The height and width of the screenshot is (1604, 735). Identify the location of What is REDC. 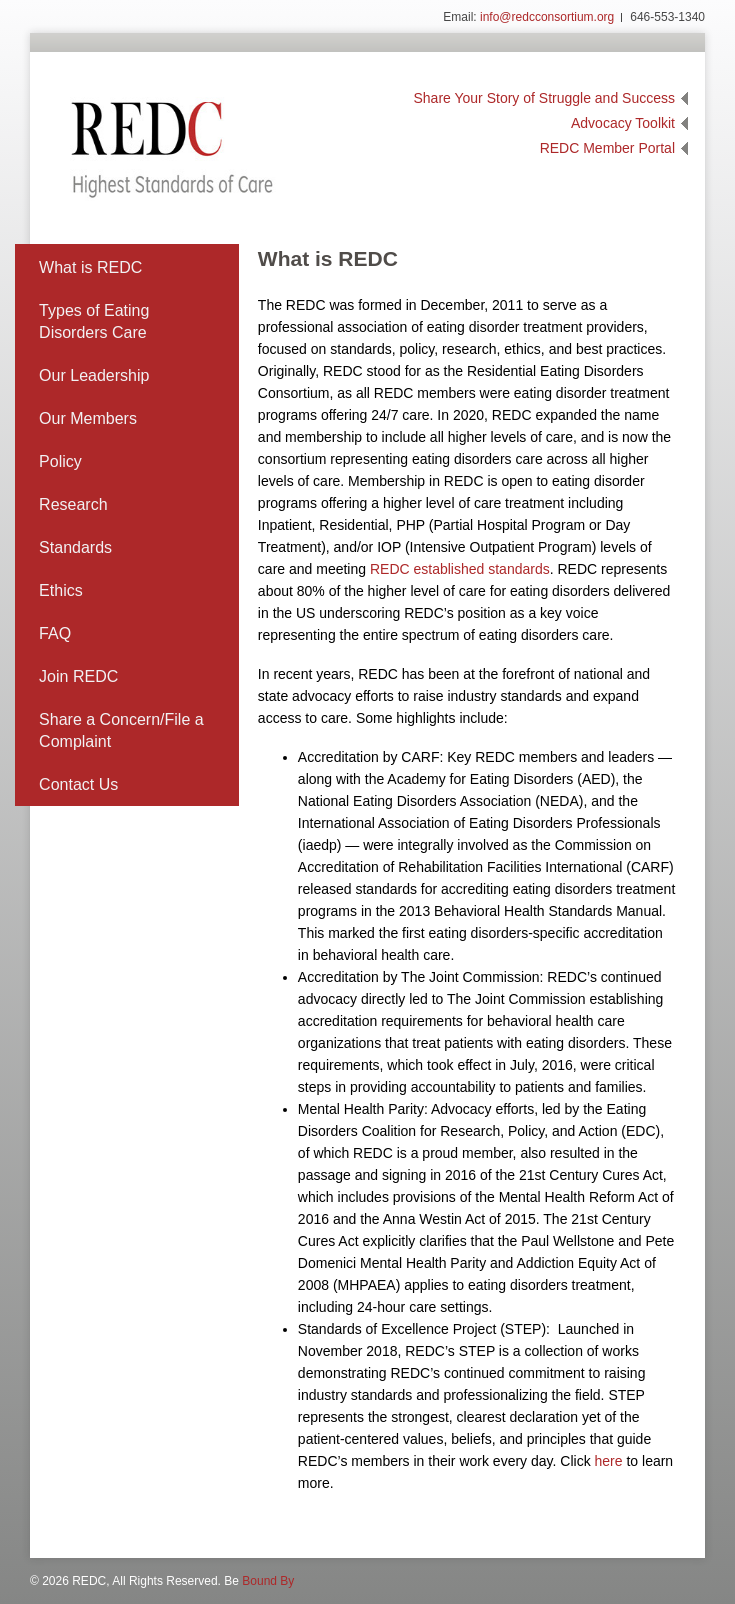
(90, 267).